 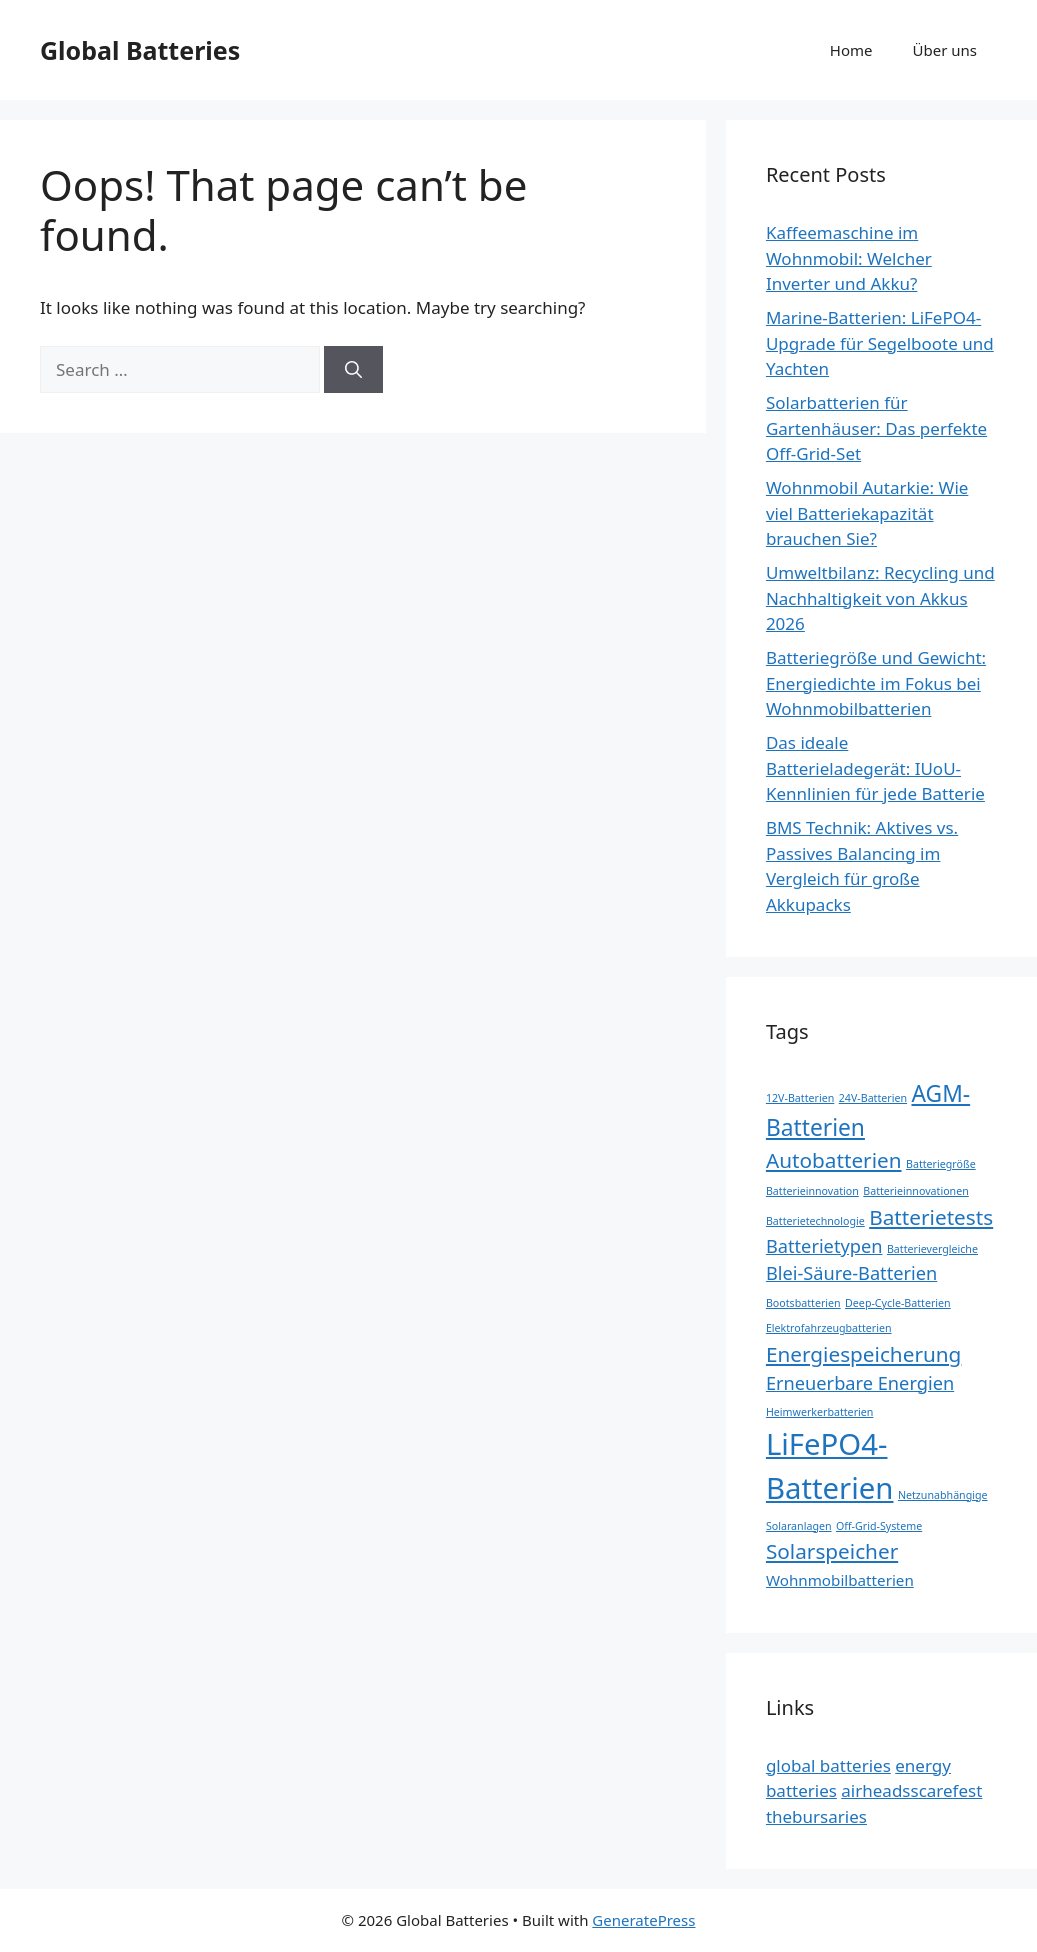 What do you see at coordinates (824, 1246) in the screenshot?
I see `Batterietypen [Batterietypen (3 items)]` at bounding box center [824, 1246].